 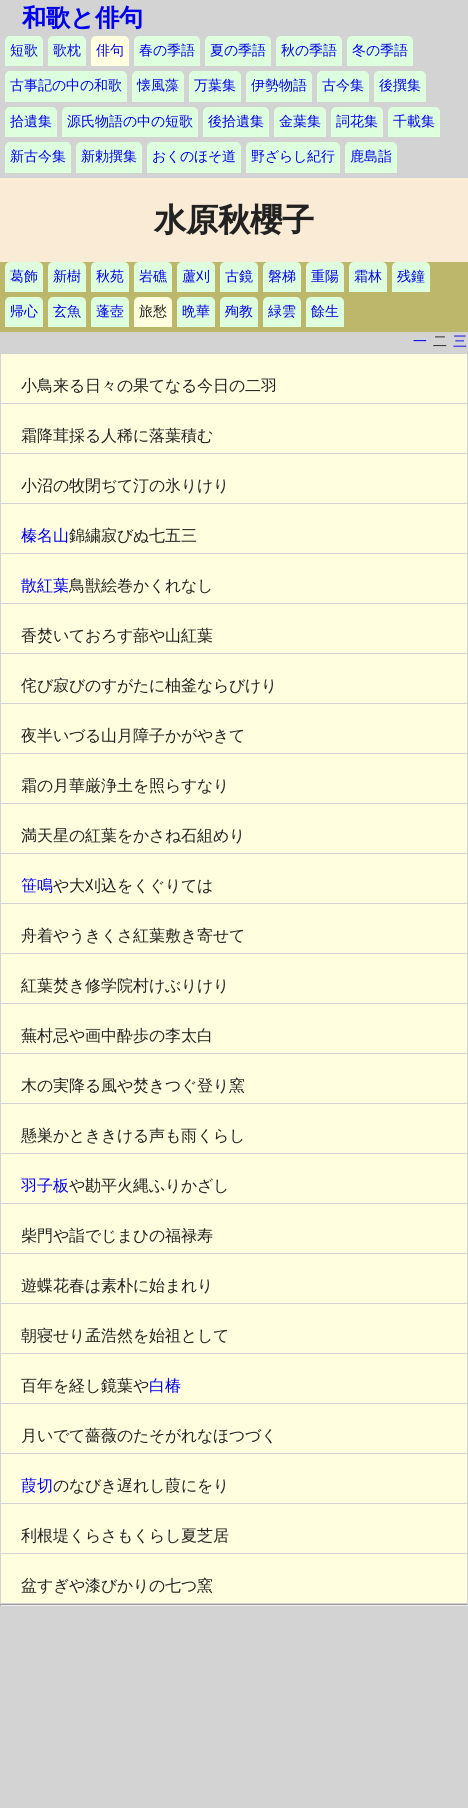 What do you see at coordinates (24, 276) in the screenshot?
I see `葛飾` at bounding box center [24, 276].